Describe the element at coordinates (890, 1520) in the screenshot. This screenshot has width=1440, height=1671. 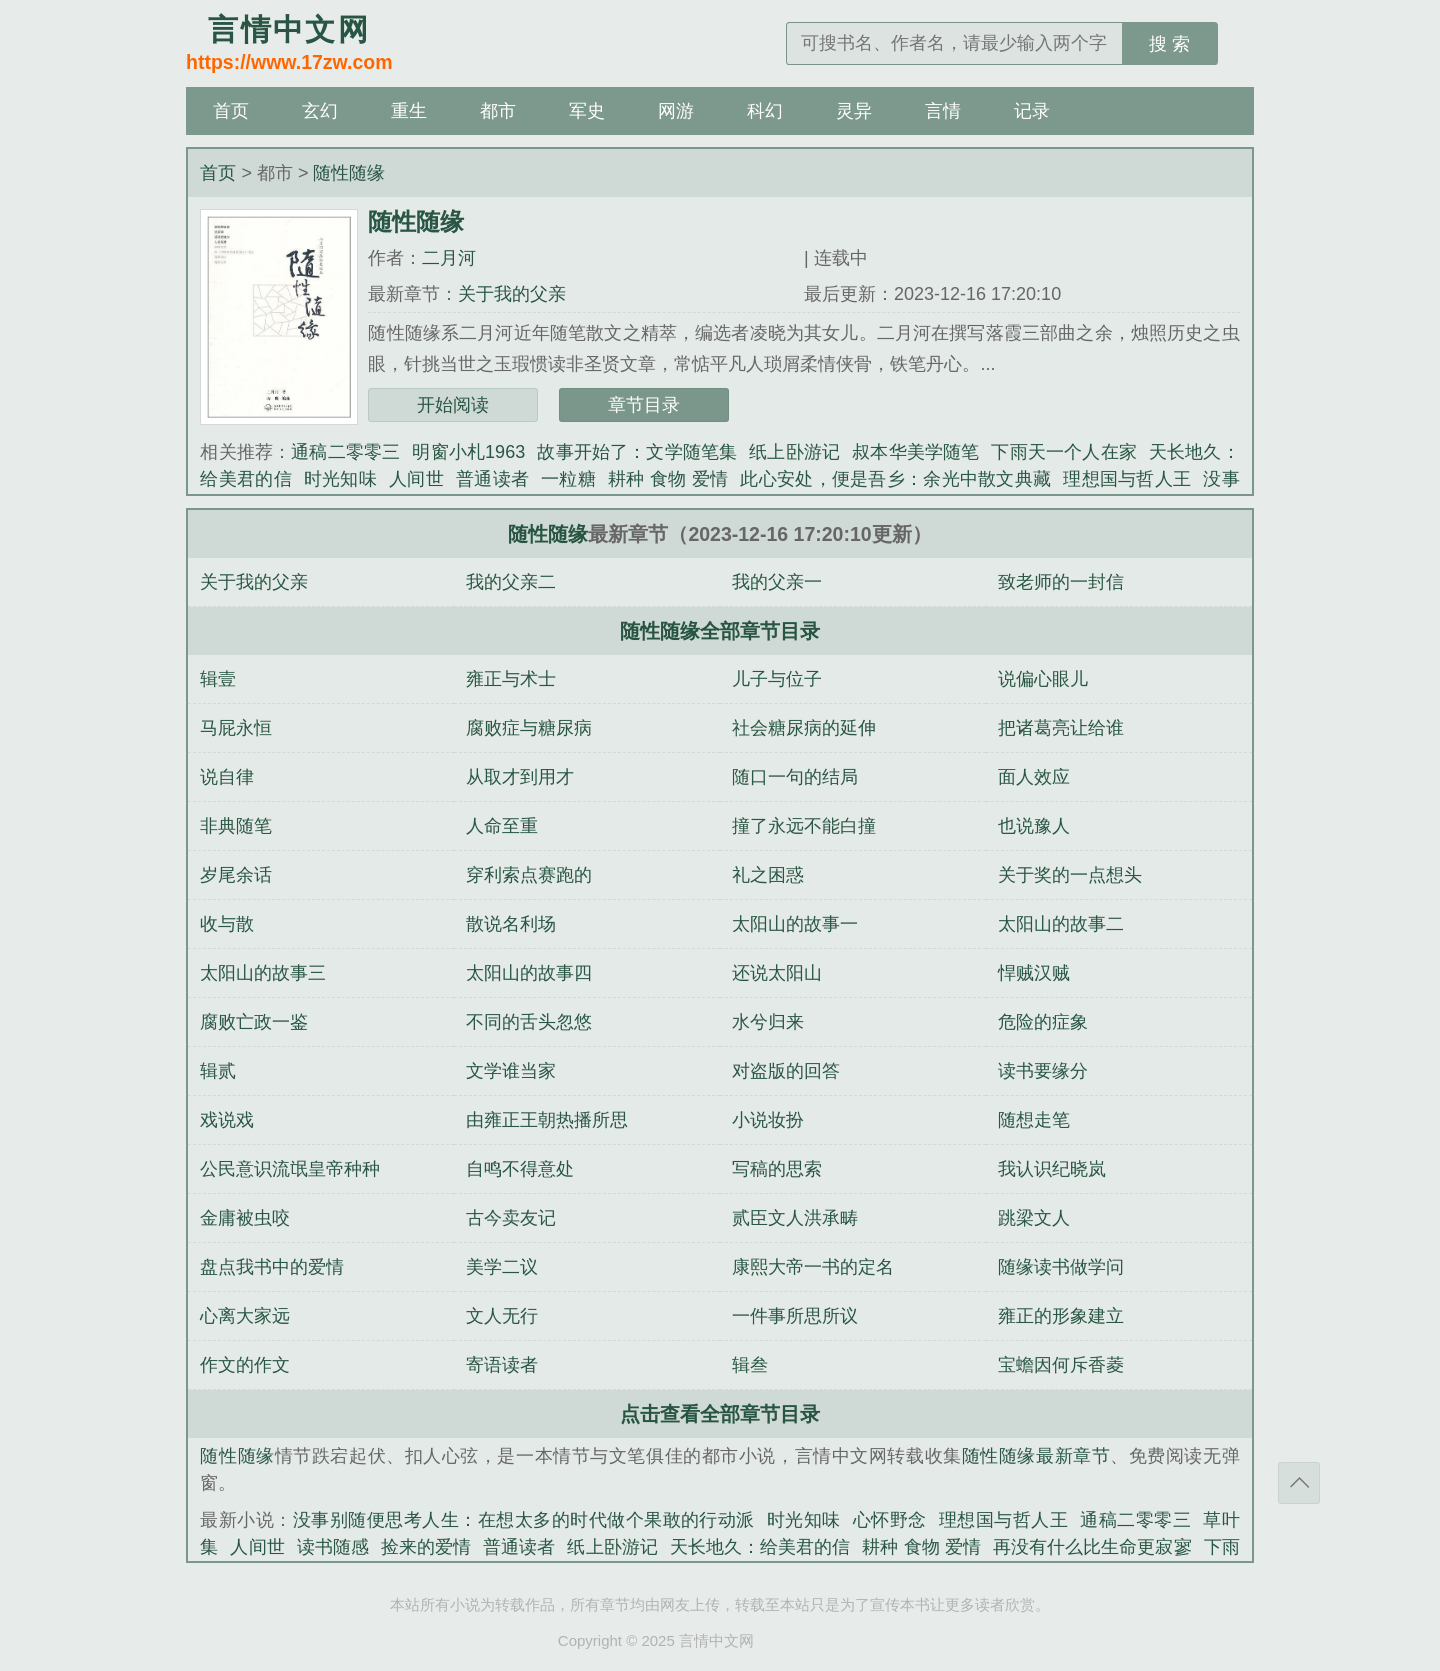
I see `心怀野念` at that location.